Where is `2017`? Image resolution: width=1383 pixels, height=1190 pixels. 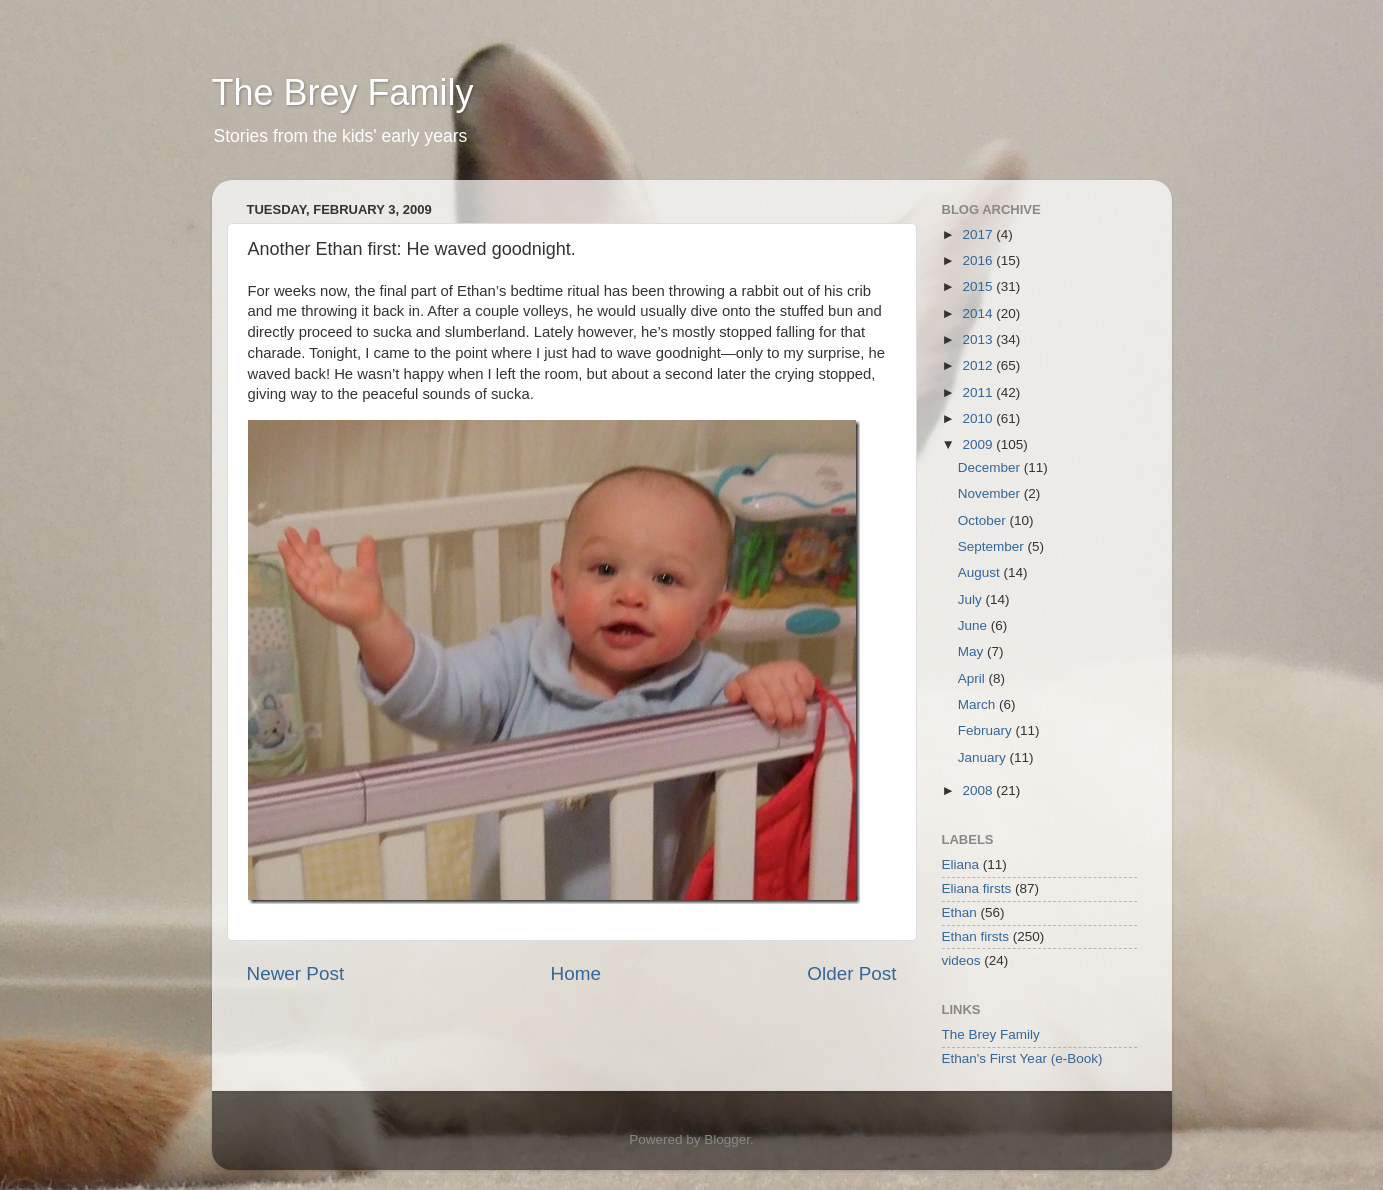
2017 is located at coordinates (979, 234).